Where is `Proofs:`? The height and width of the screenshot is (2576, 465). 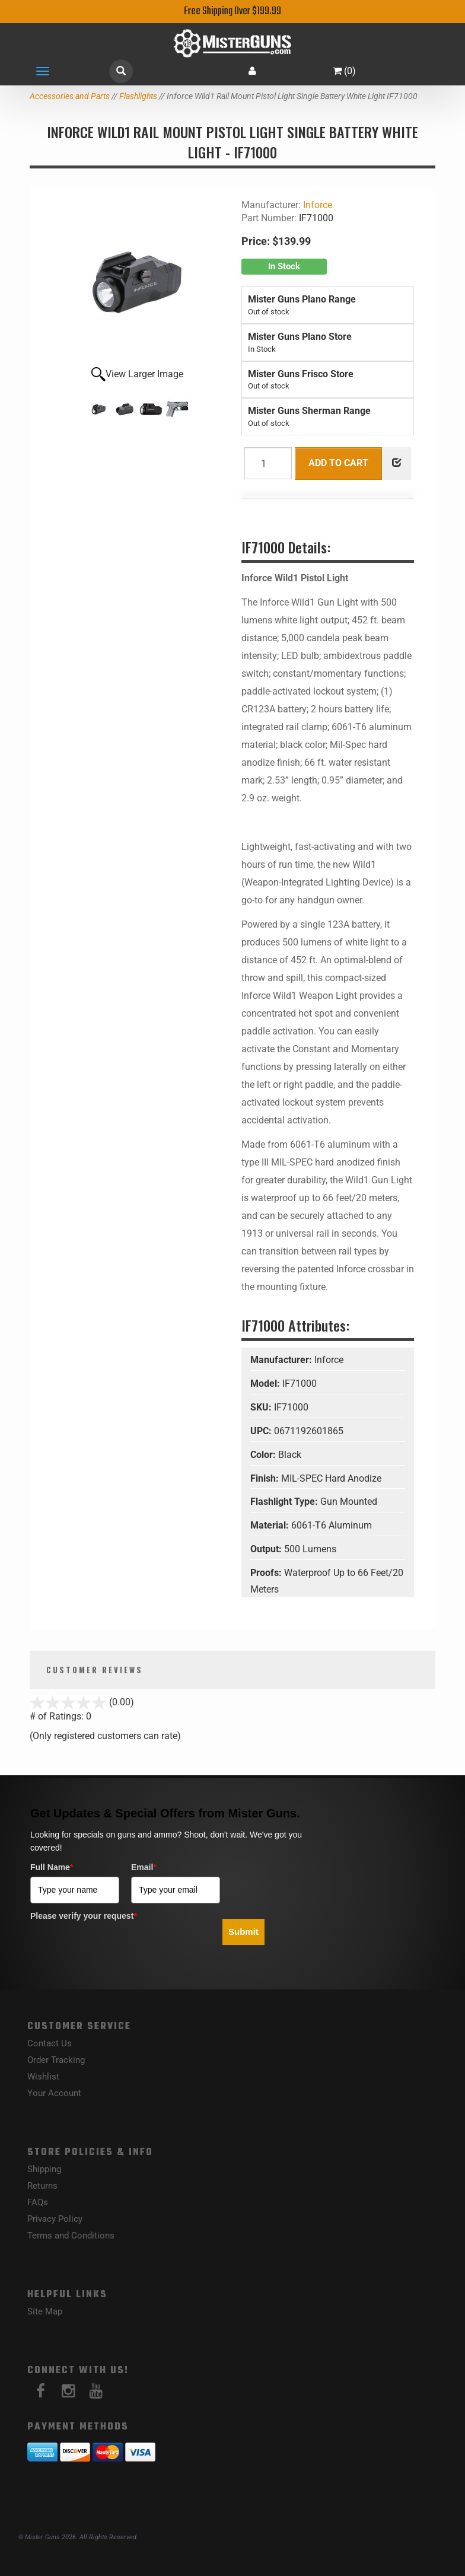
Proofs: is located at coordinates (267, 1572).